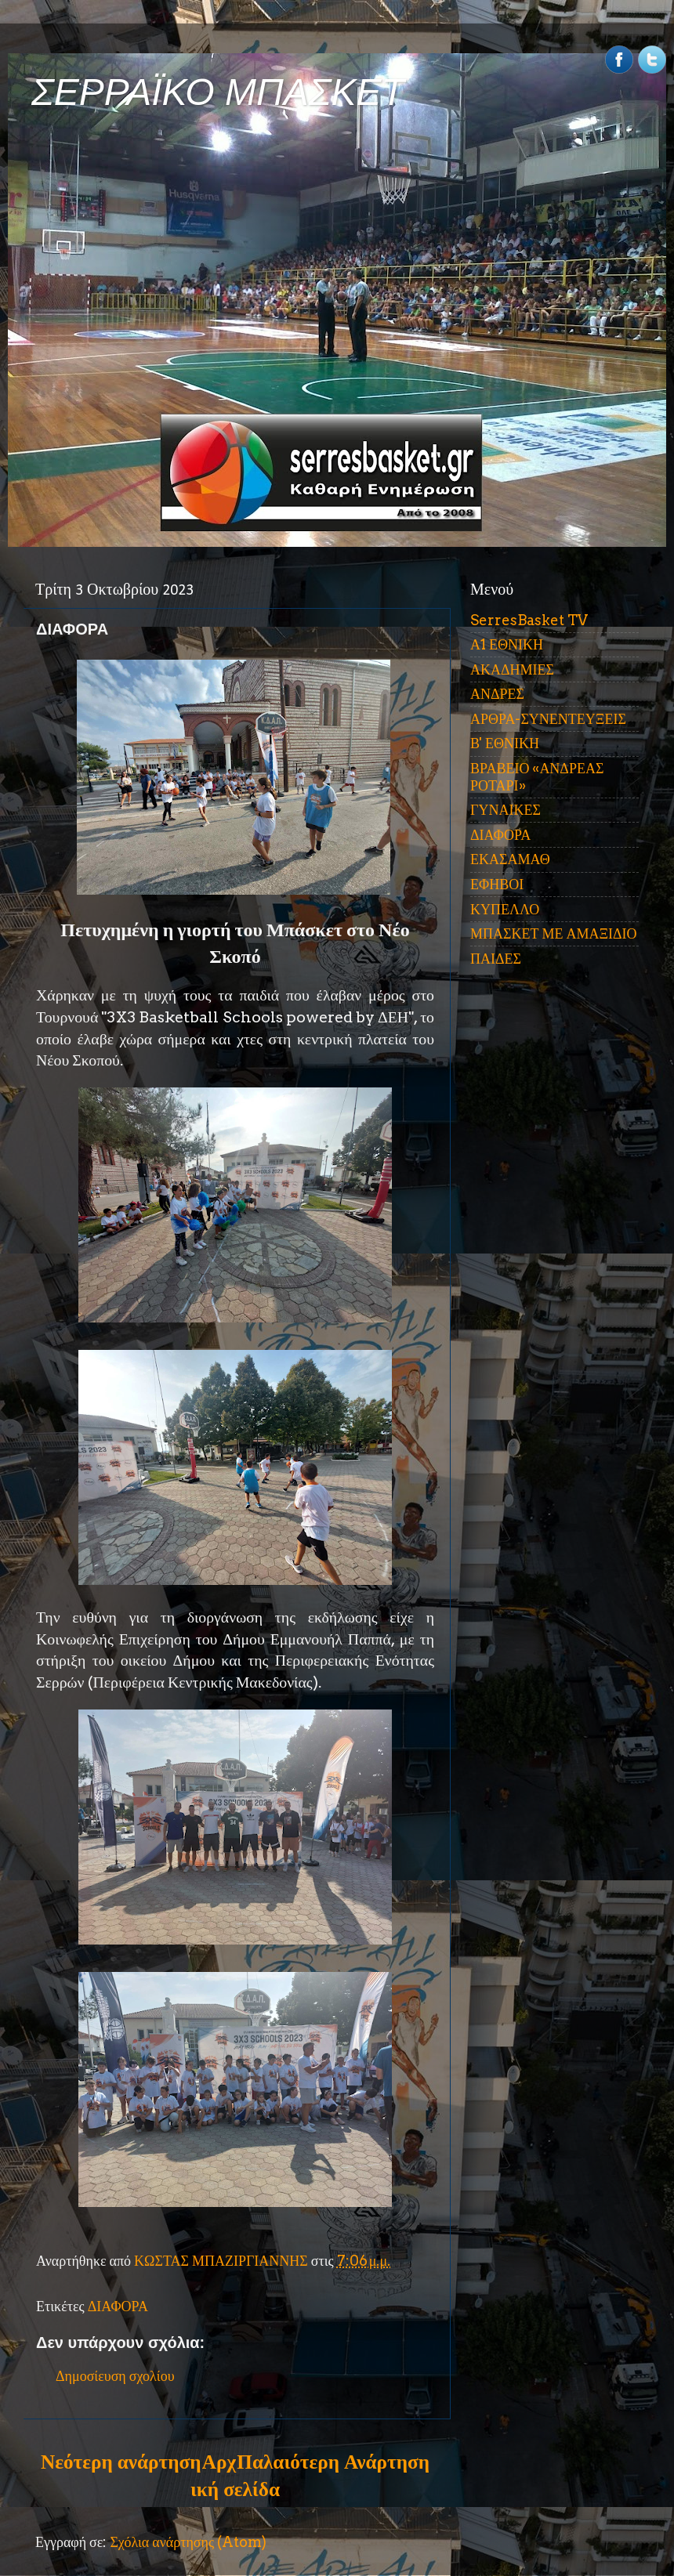 The height and width of the screenshot is (2576, 674). I want to click on ΠΑΙΔΕΣ, so click(495, 958).